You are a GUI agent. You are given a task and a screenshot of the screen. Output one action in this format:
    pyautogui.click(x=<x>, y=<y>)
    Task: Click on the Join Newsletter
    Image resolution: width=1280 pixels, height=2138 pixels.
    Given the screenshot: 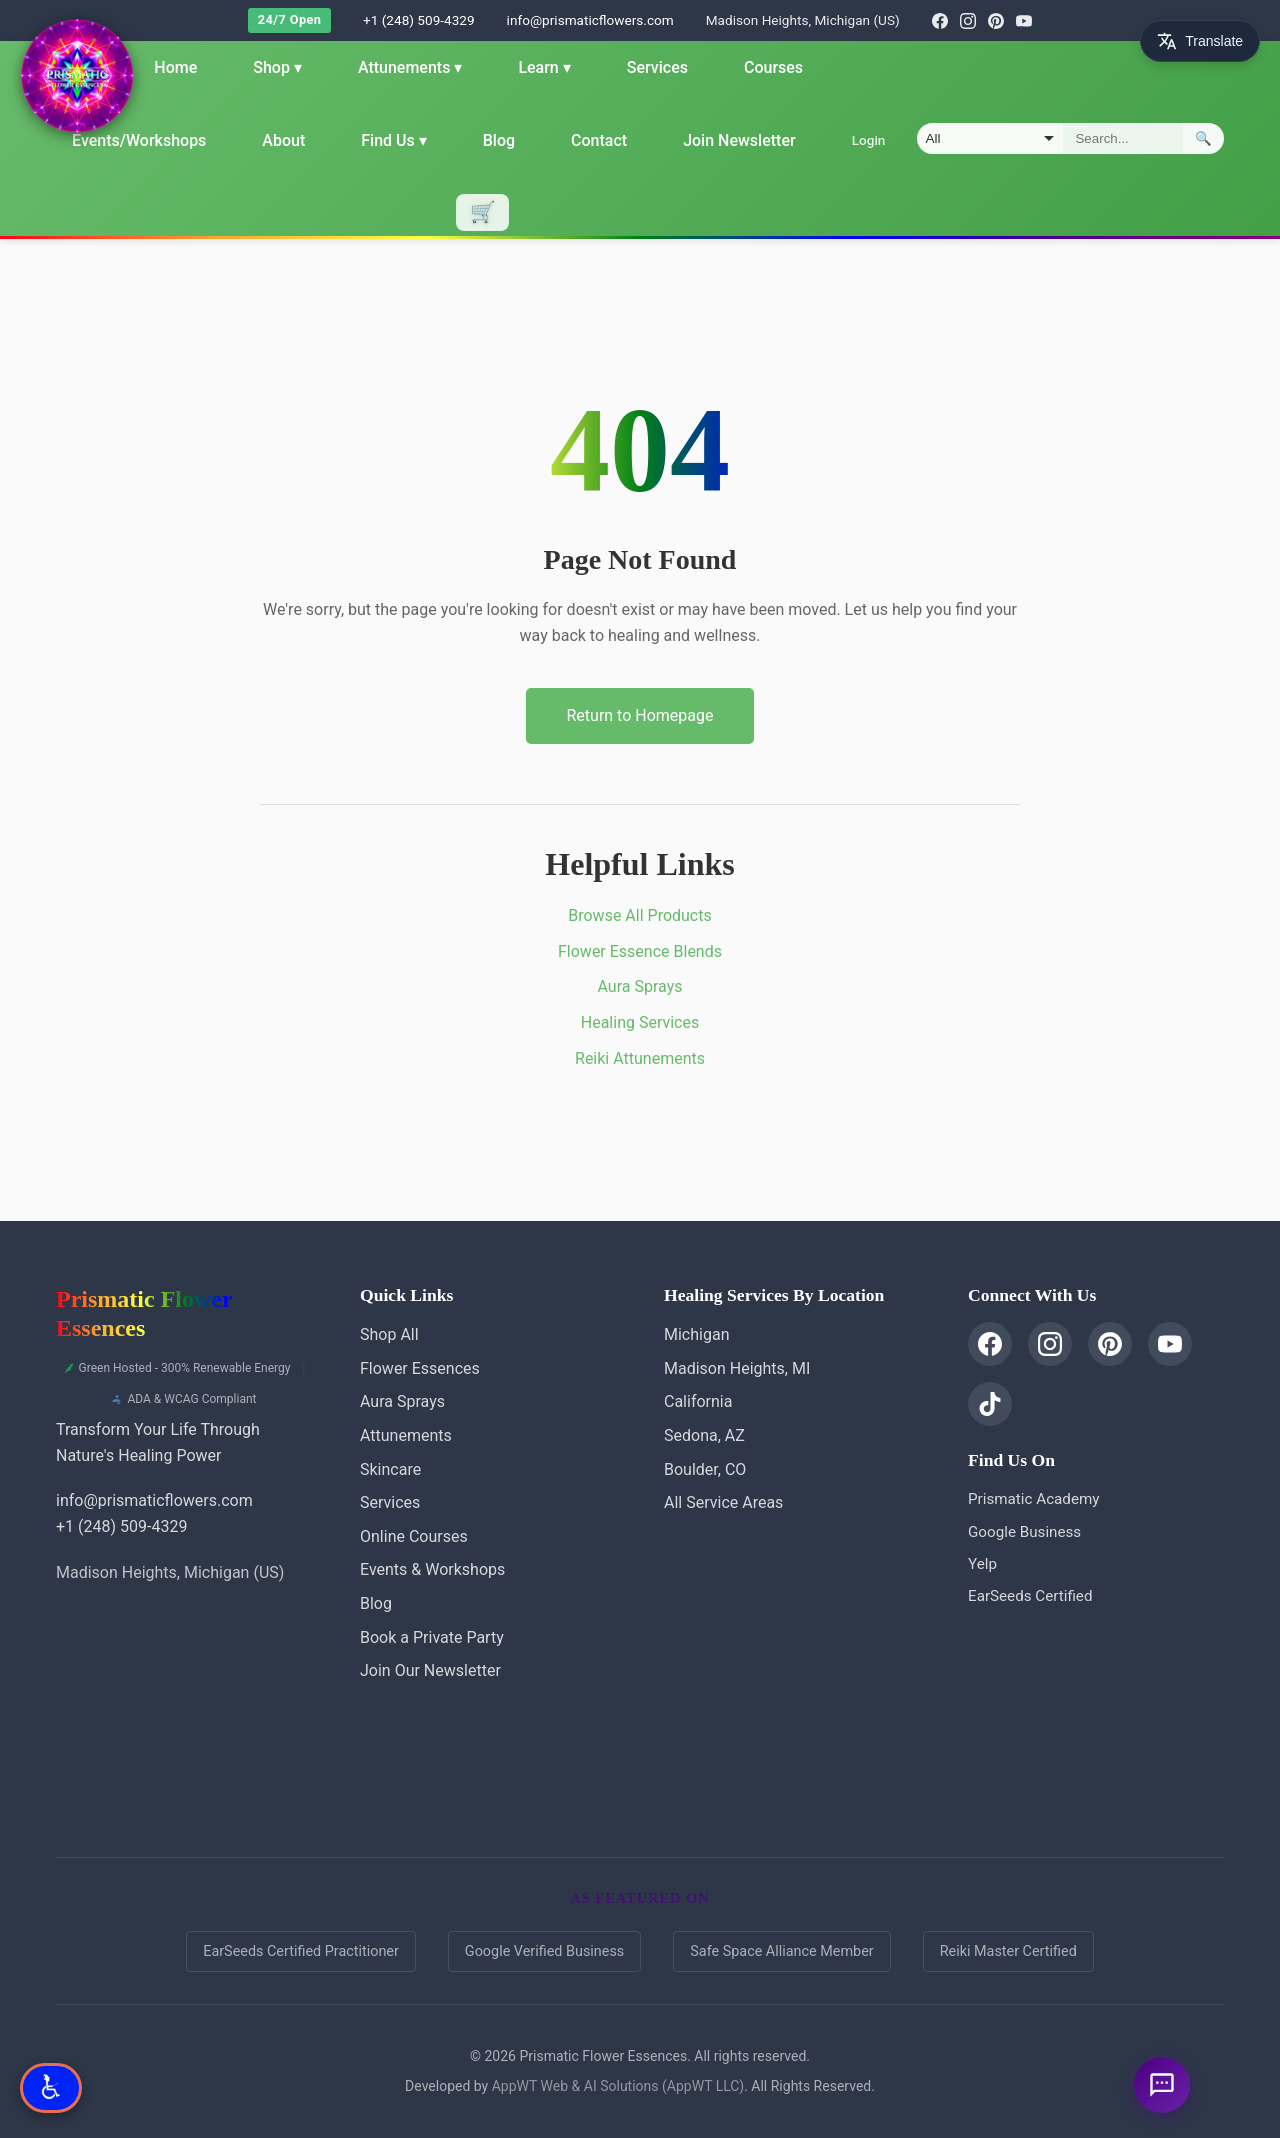 What is the action you would take?
    pyautogui.click(x=739, y=140)
    